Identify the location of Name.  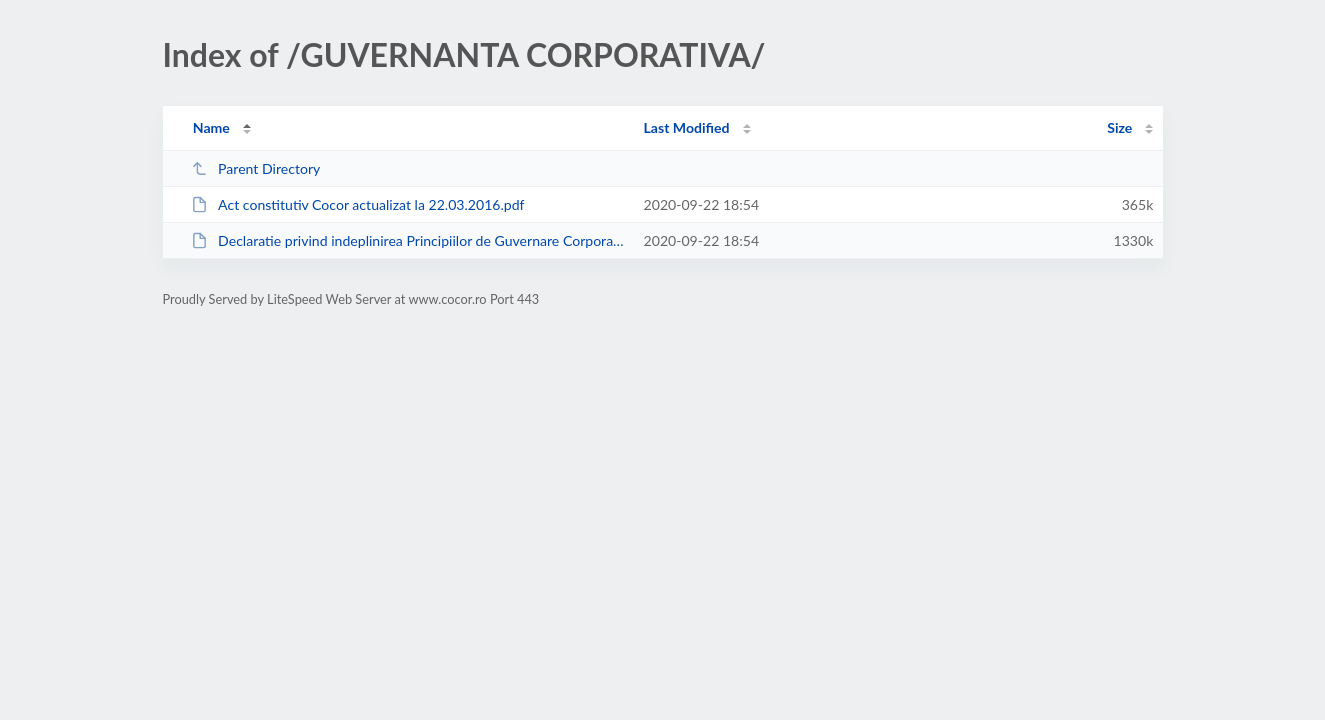
(211, 127).